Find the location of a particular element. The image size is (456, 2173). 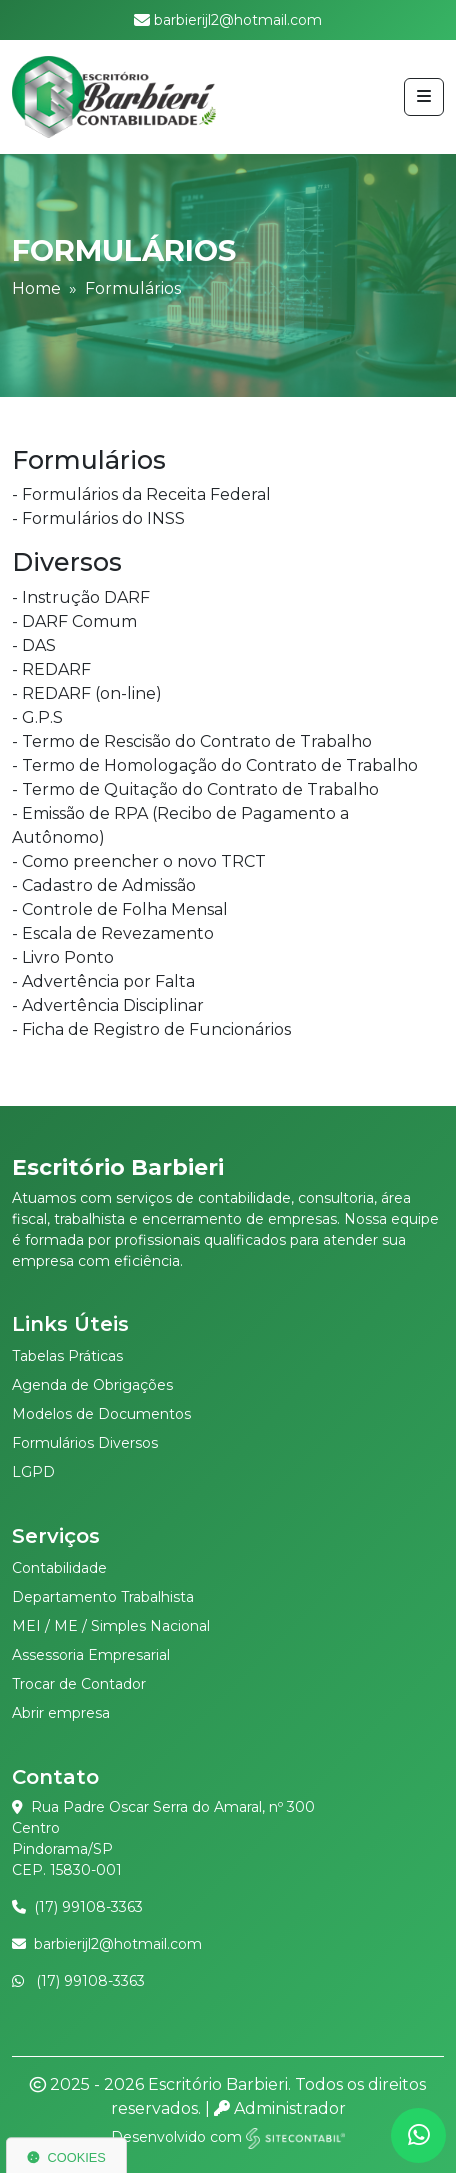

- REDARF is located at coordinates (51, 669).